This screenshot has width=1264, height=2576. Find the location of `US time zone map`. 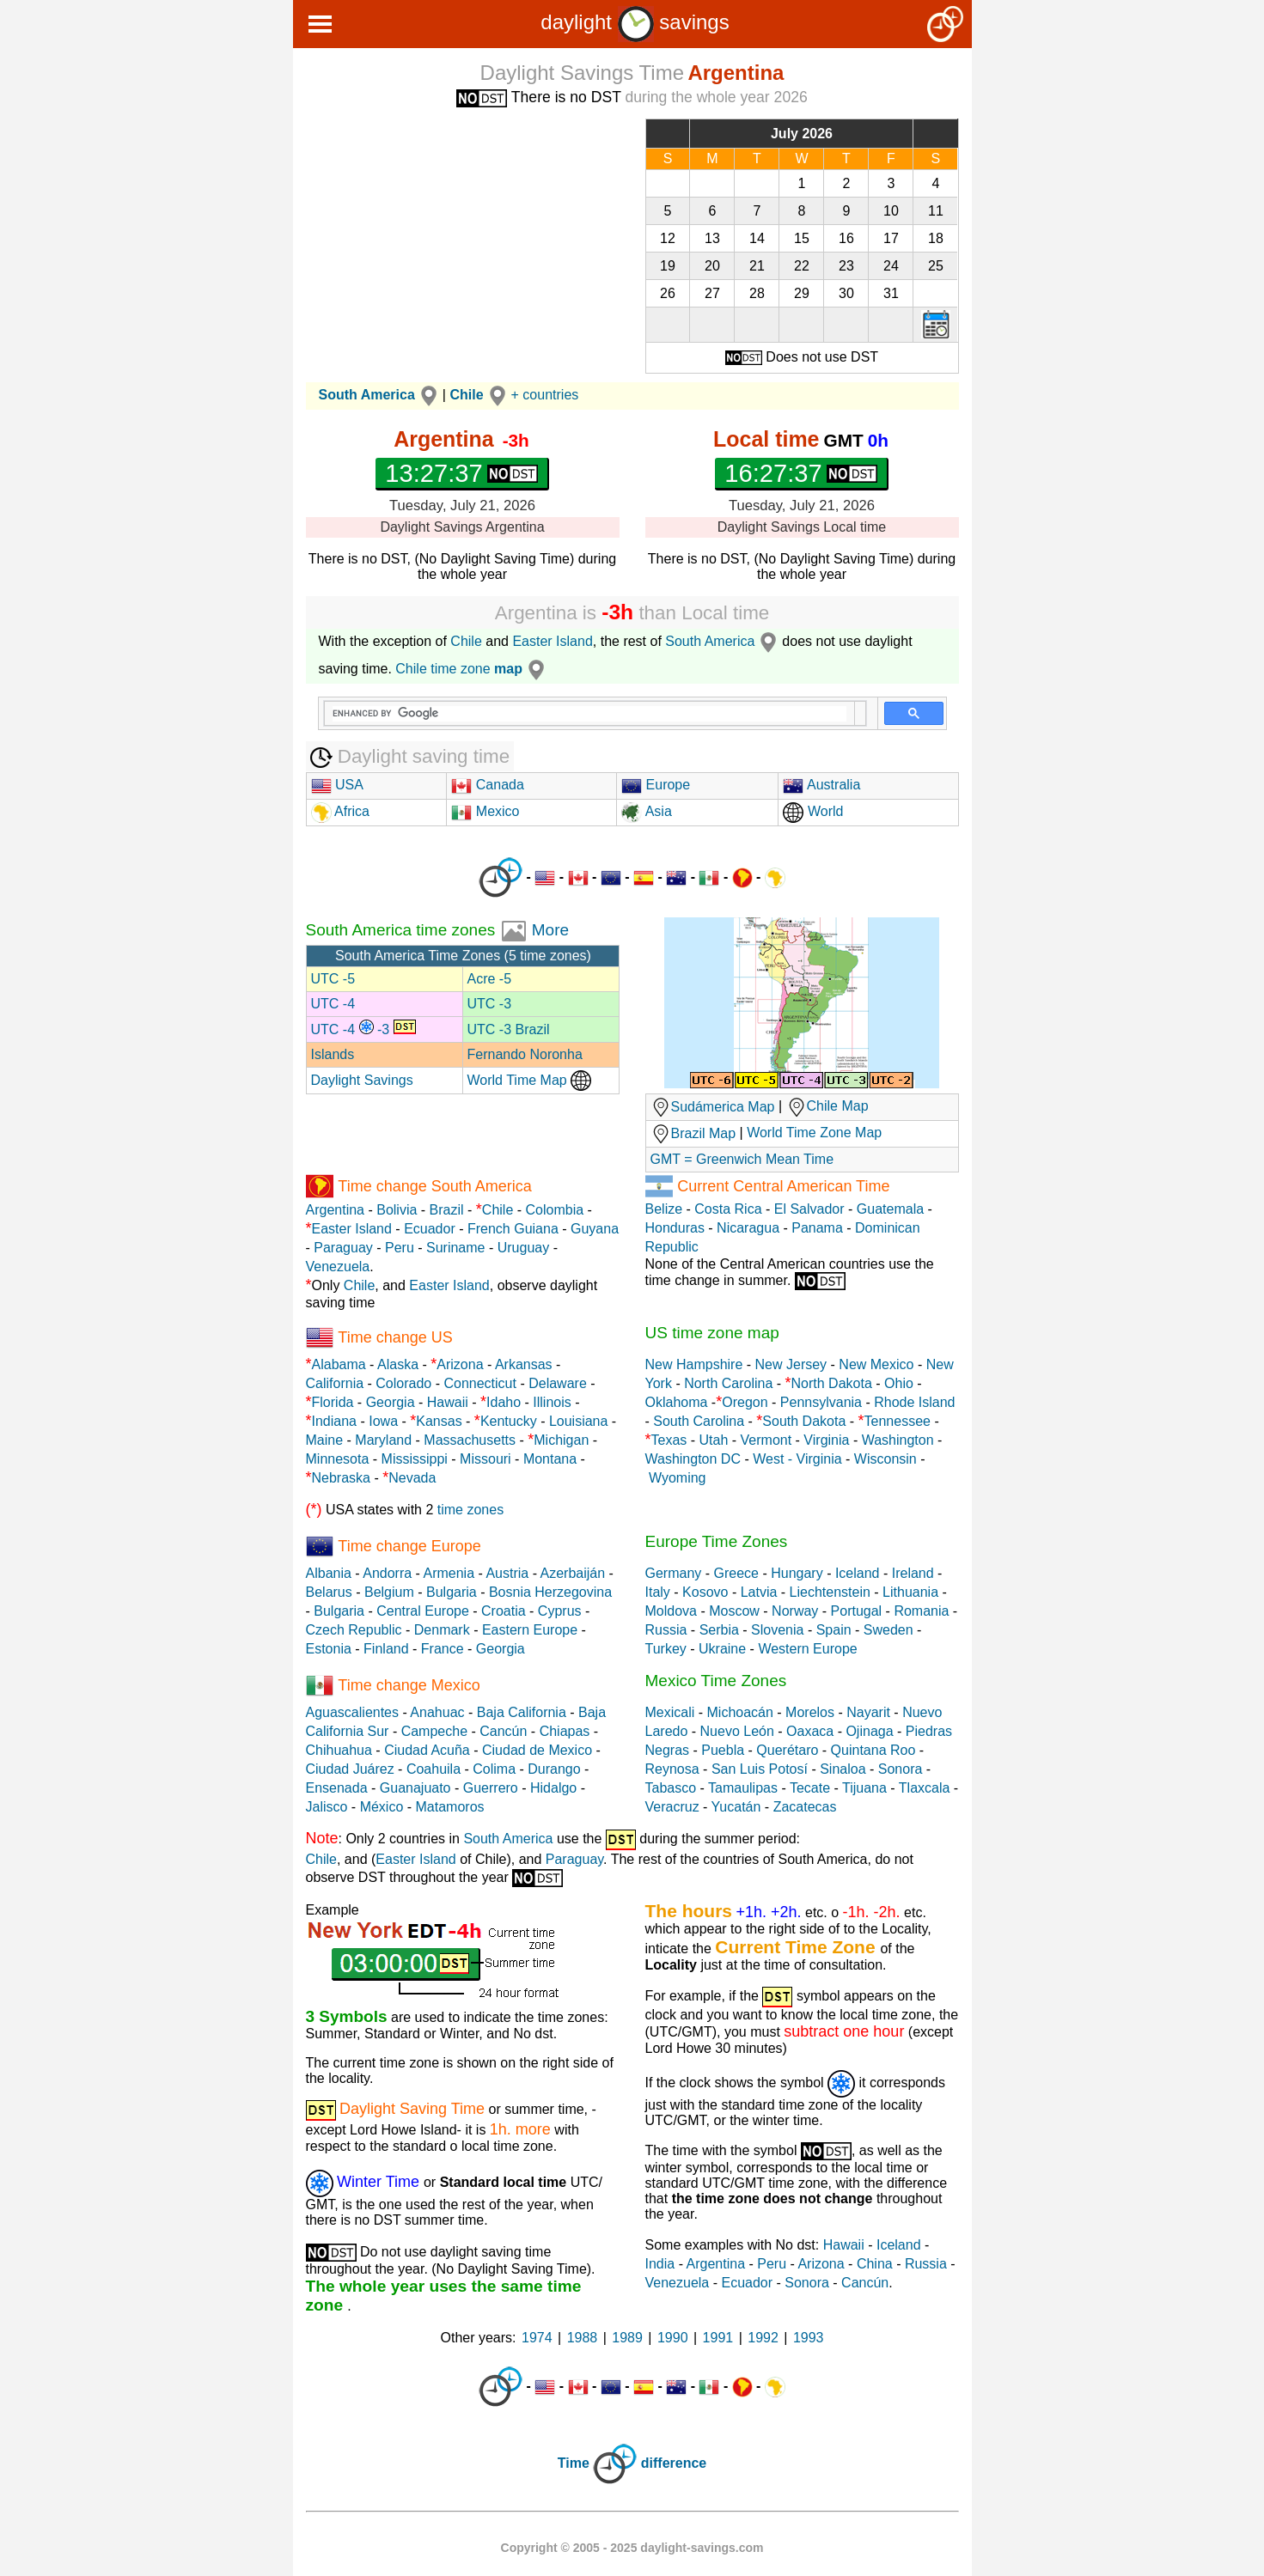

US time zone map is located at coordinates (712, 1333).